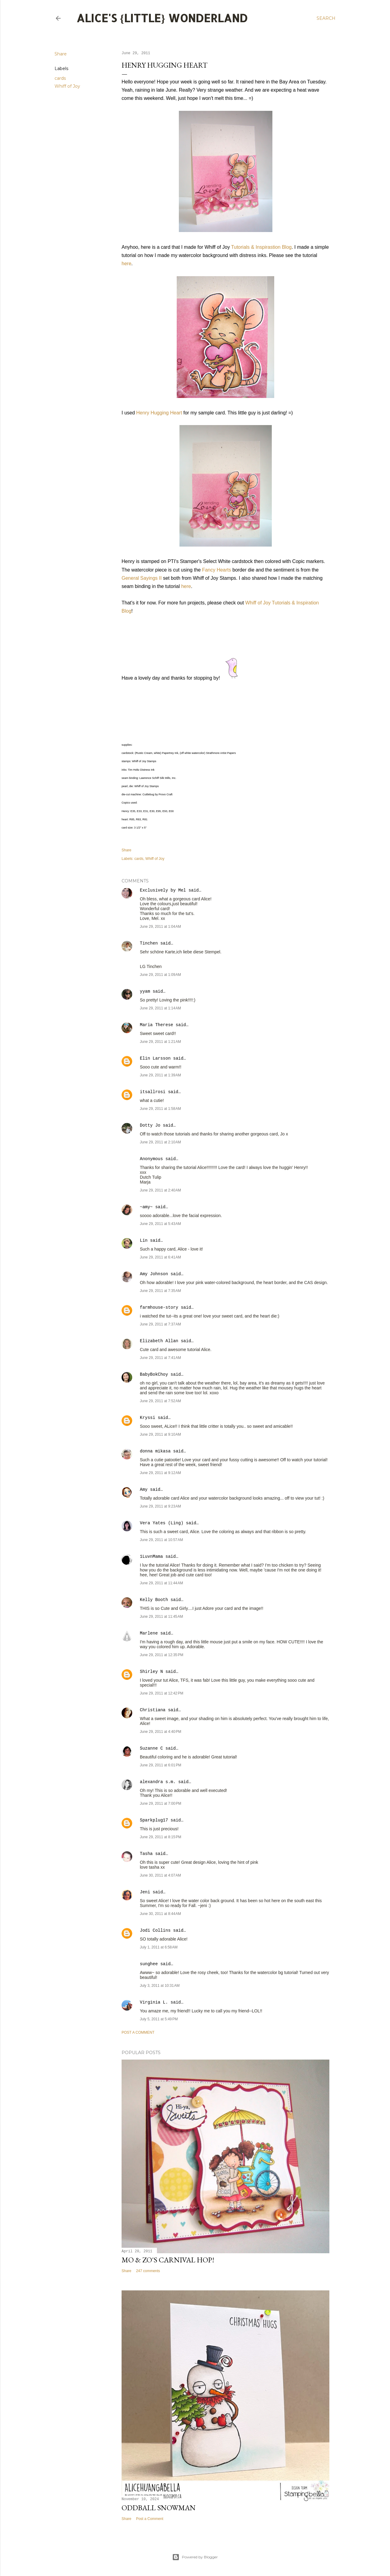 This screenshot has height=2576, width=390. What do you see at coordinates (154, 1274) in the screenshot?
I see `Amy Johnson` at bounding box center [154, 1274].